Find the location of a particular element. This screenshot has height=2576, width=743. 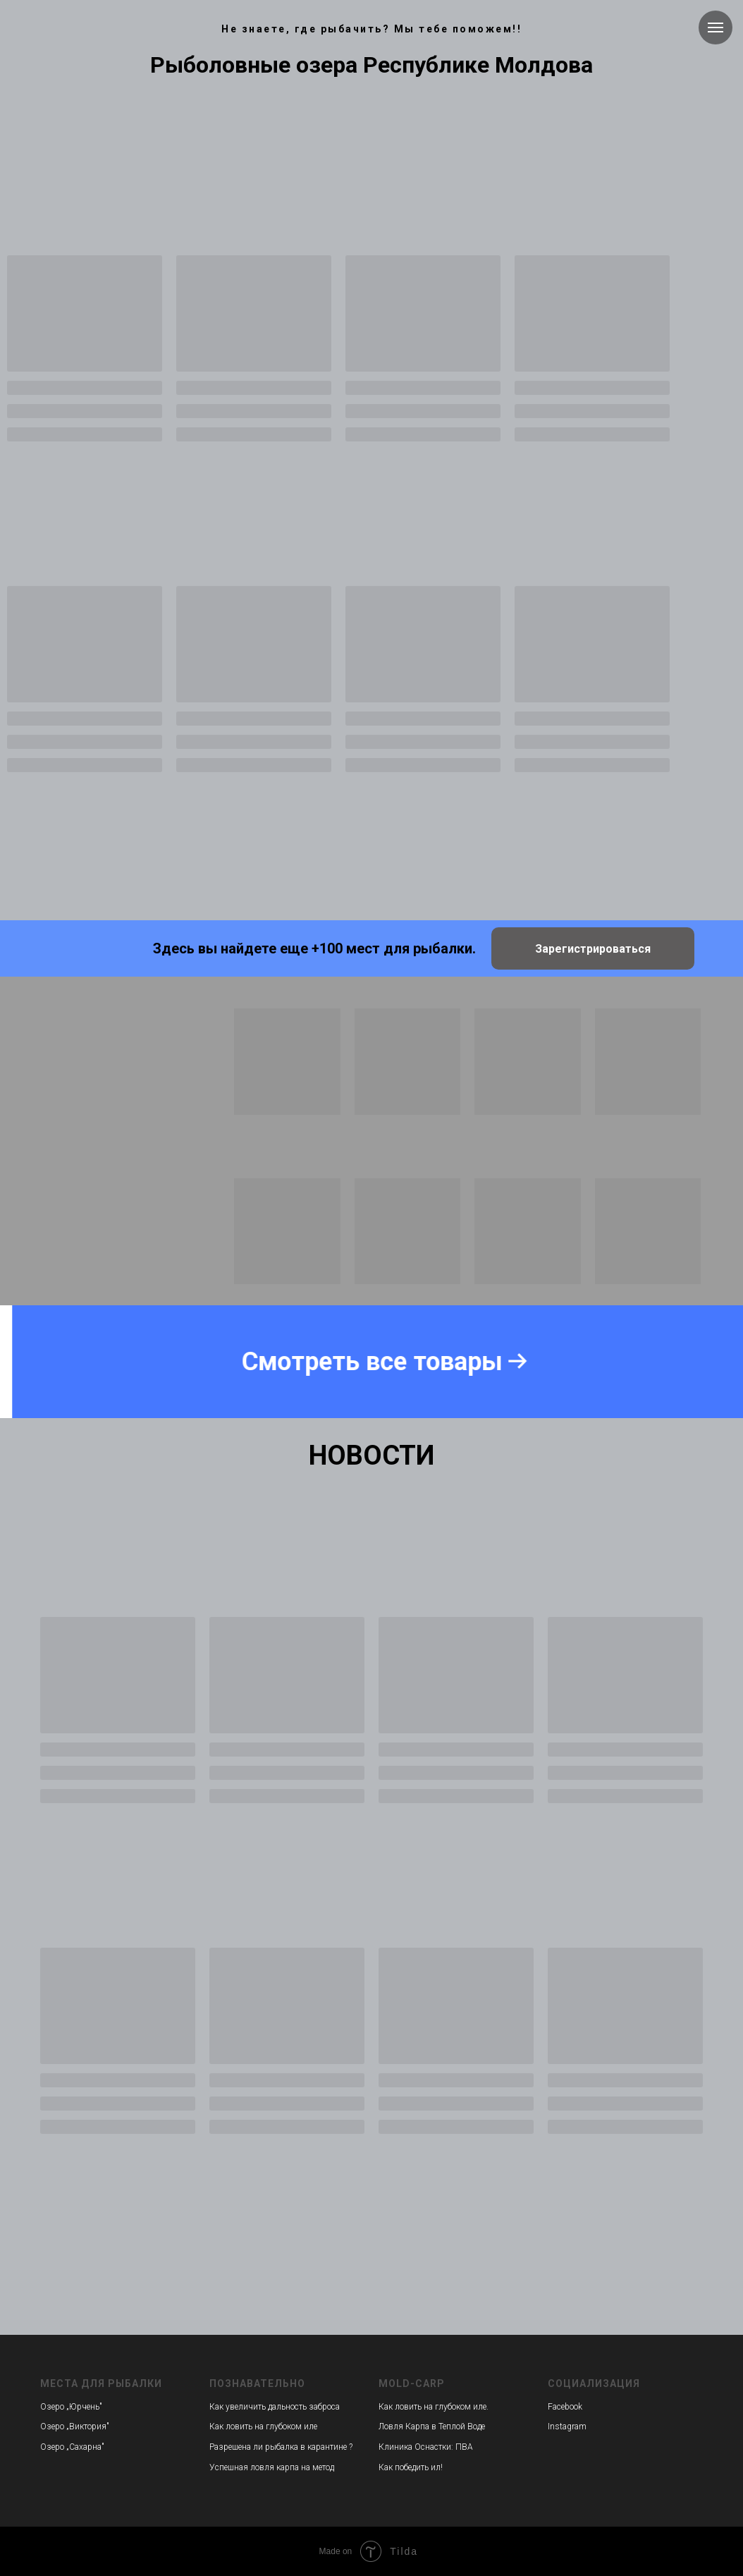

Instagram is located at coordinates (567, 2426).